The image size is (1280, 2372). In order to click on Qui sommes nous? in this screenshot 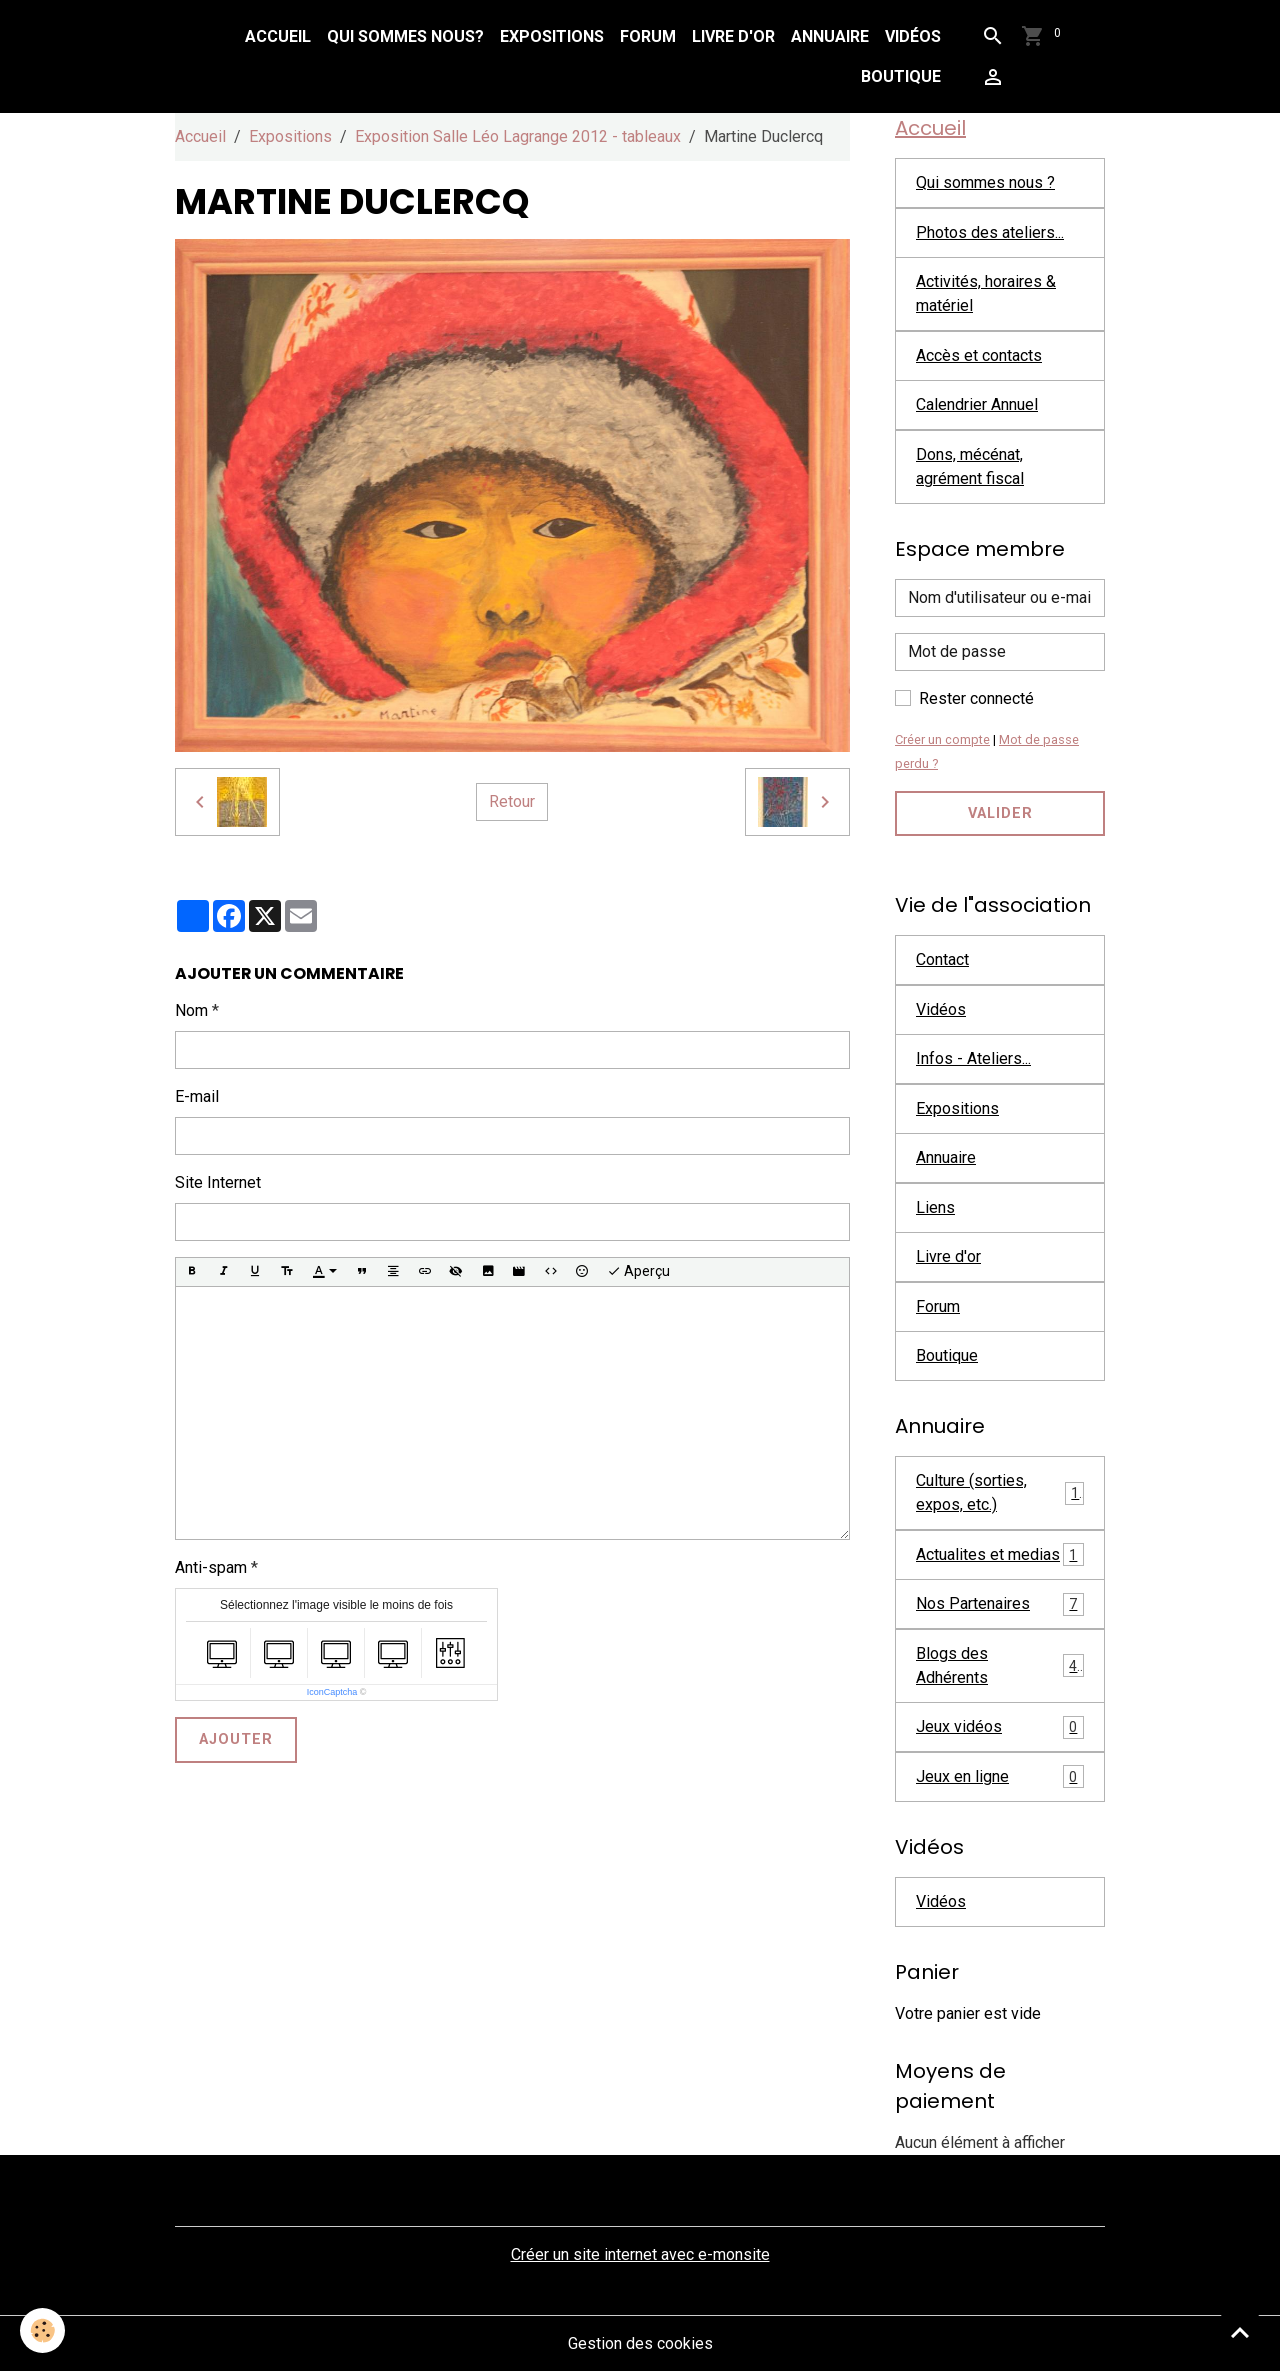, I will do `click(405, 36)`.